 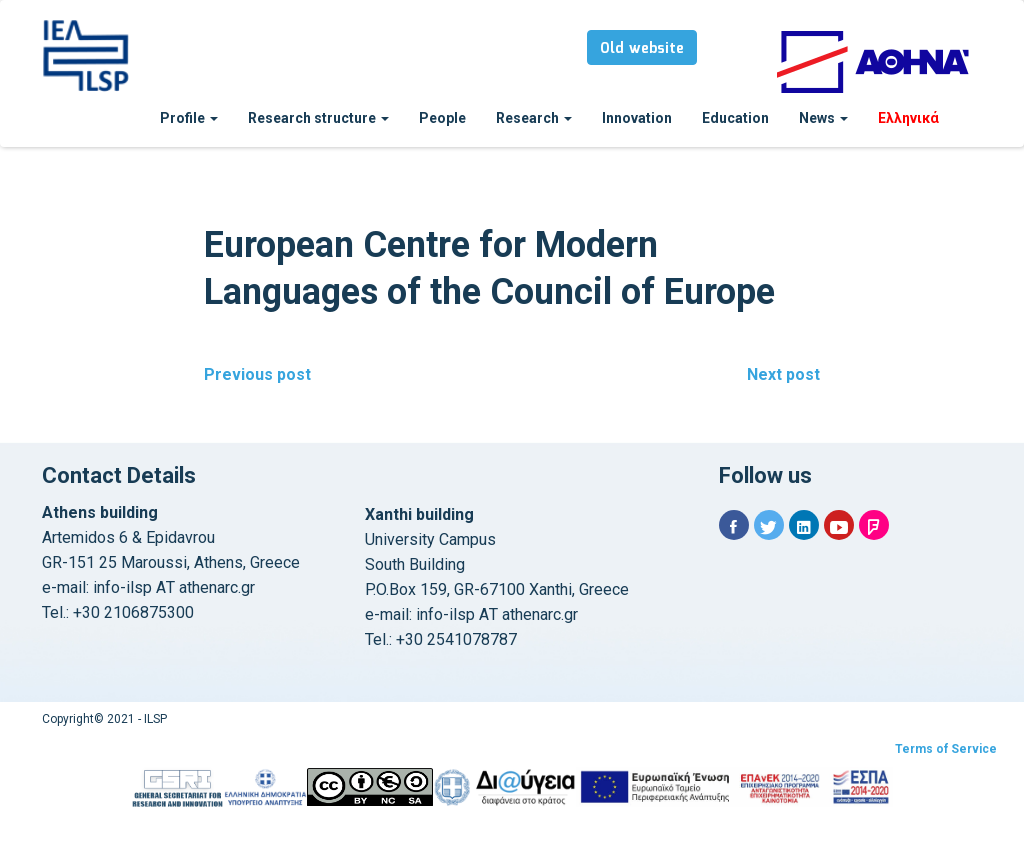 What do you see at coordinates (642, 49) in the screenshot?
I see `Old website` at bounding box center [642, 49].